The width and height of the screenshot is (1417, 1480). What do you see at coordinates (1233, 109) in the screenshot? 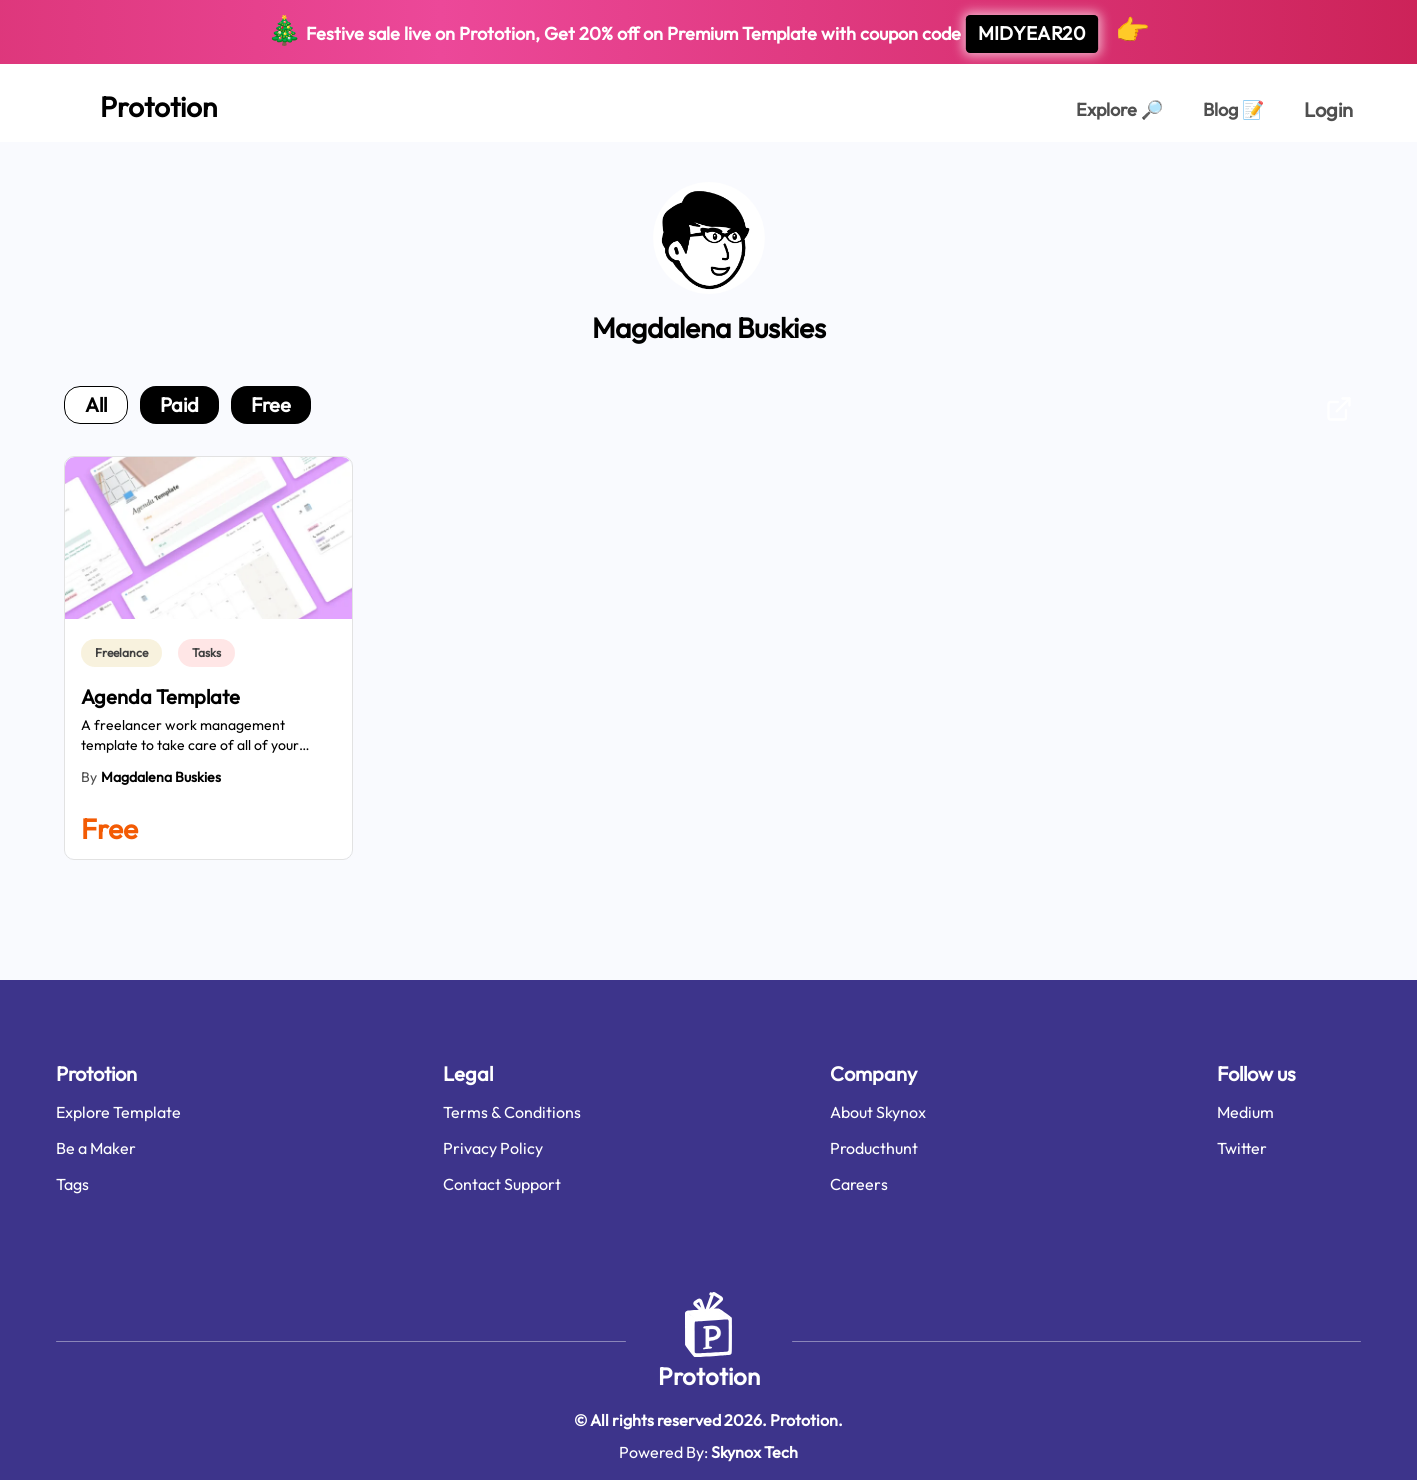
I see `Blog [Explorer Page]` at bounding box center [1233, 109].